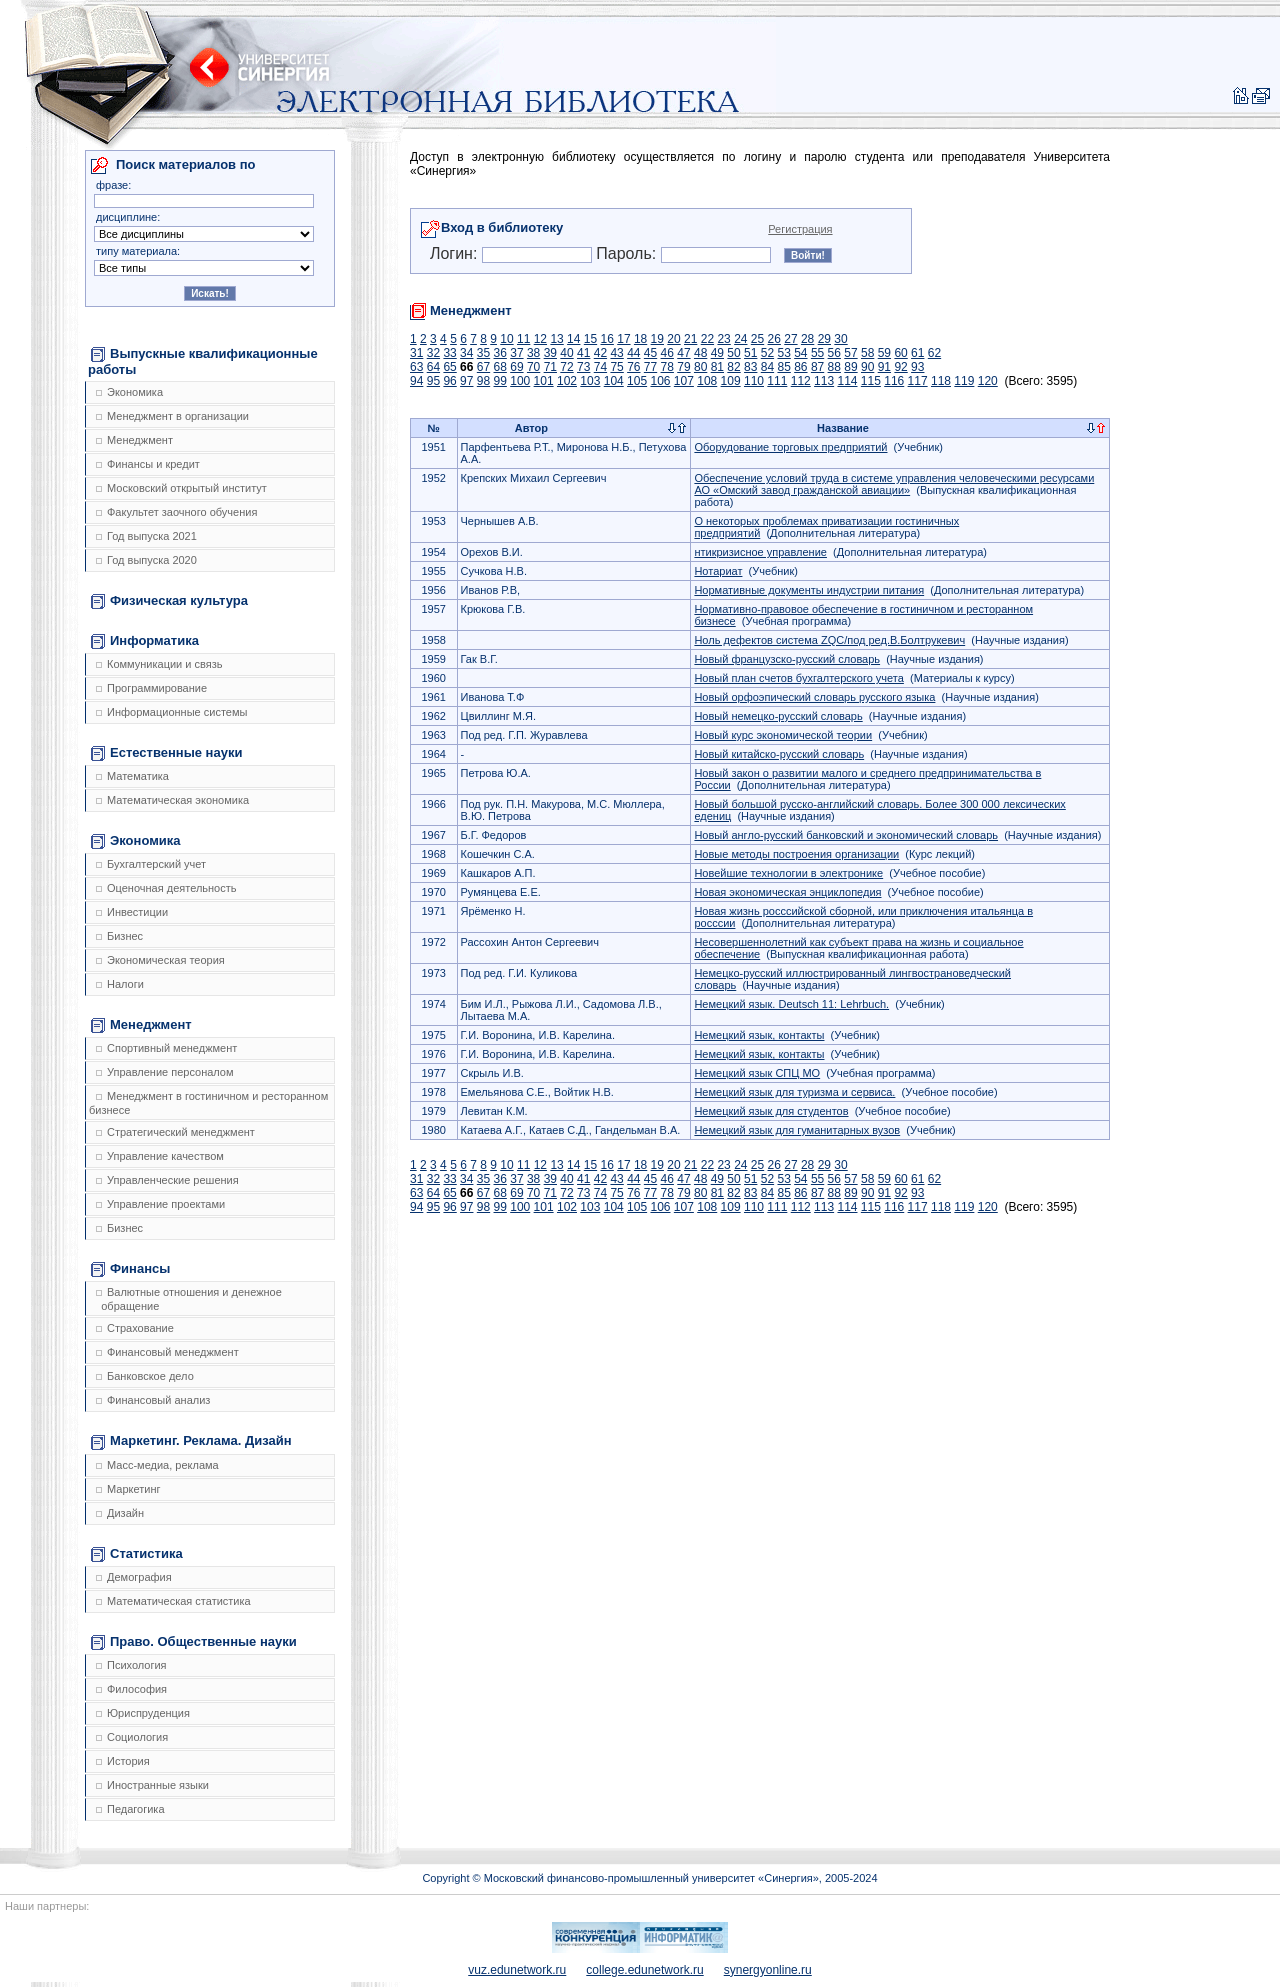 Image resolution: width=1280 pixels, height=1987 pixels. What do you see at coordinates (707, 381) in the screenshot?
I see `108` at bounding box center [707, 381].